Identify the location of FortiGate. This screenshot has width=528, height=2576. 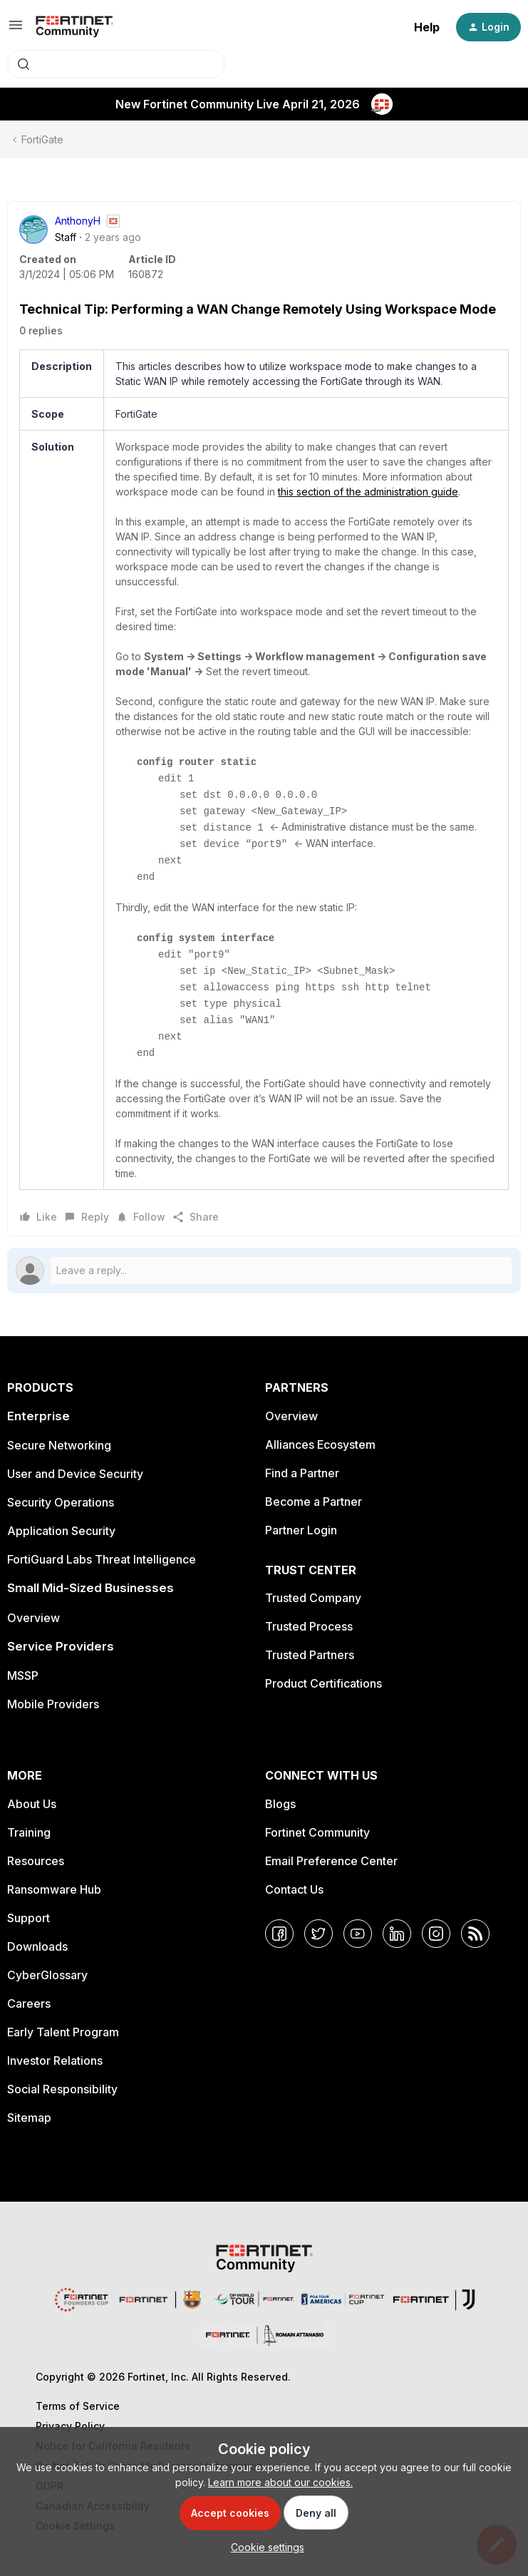
(42, 139).